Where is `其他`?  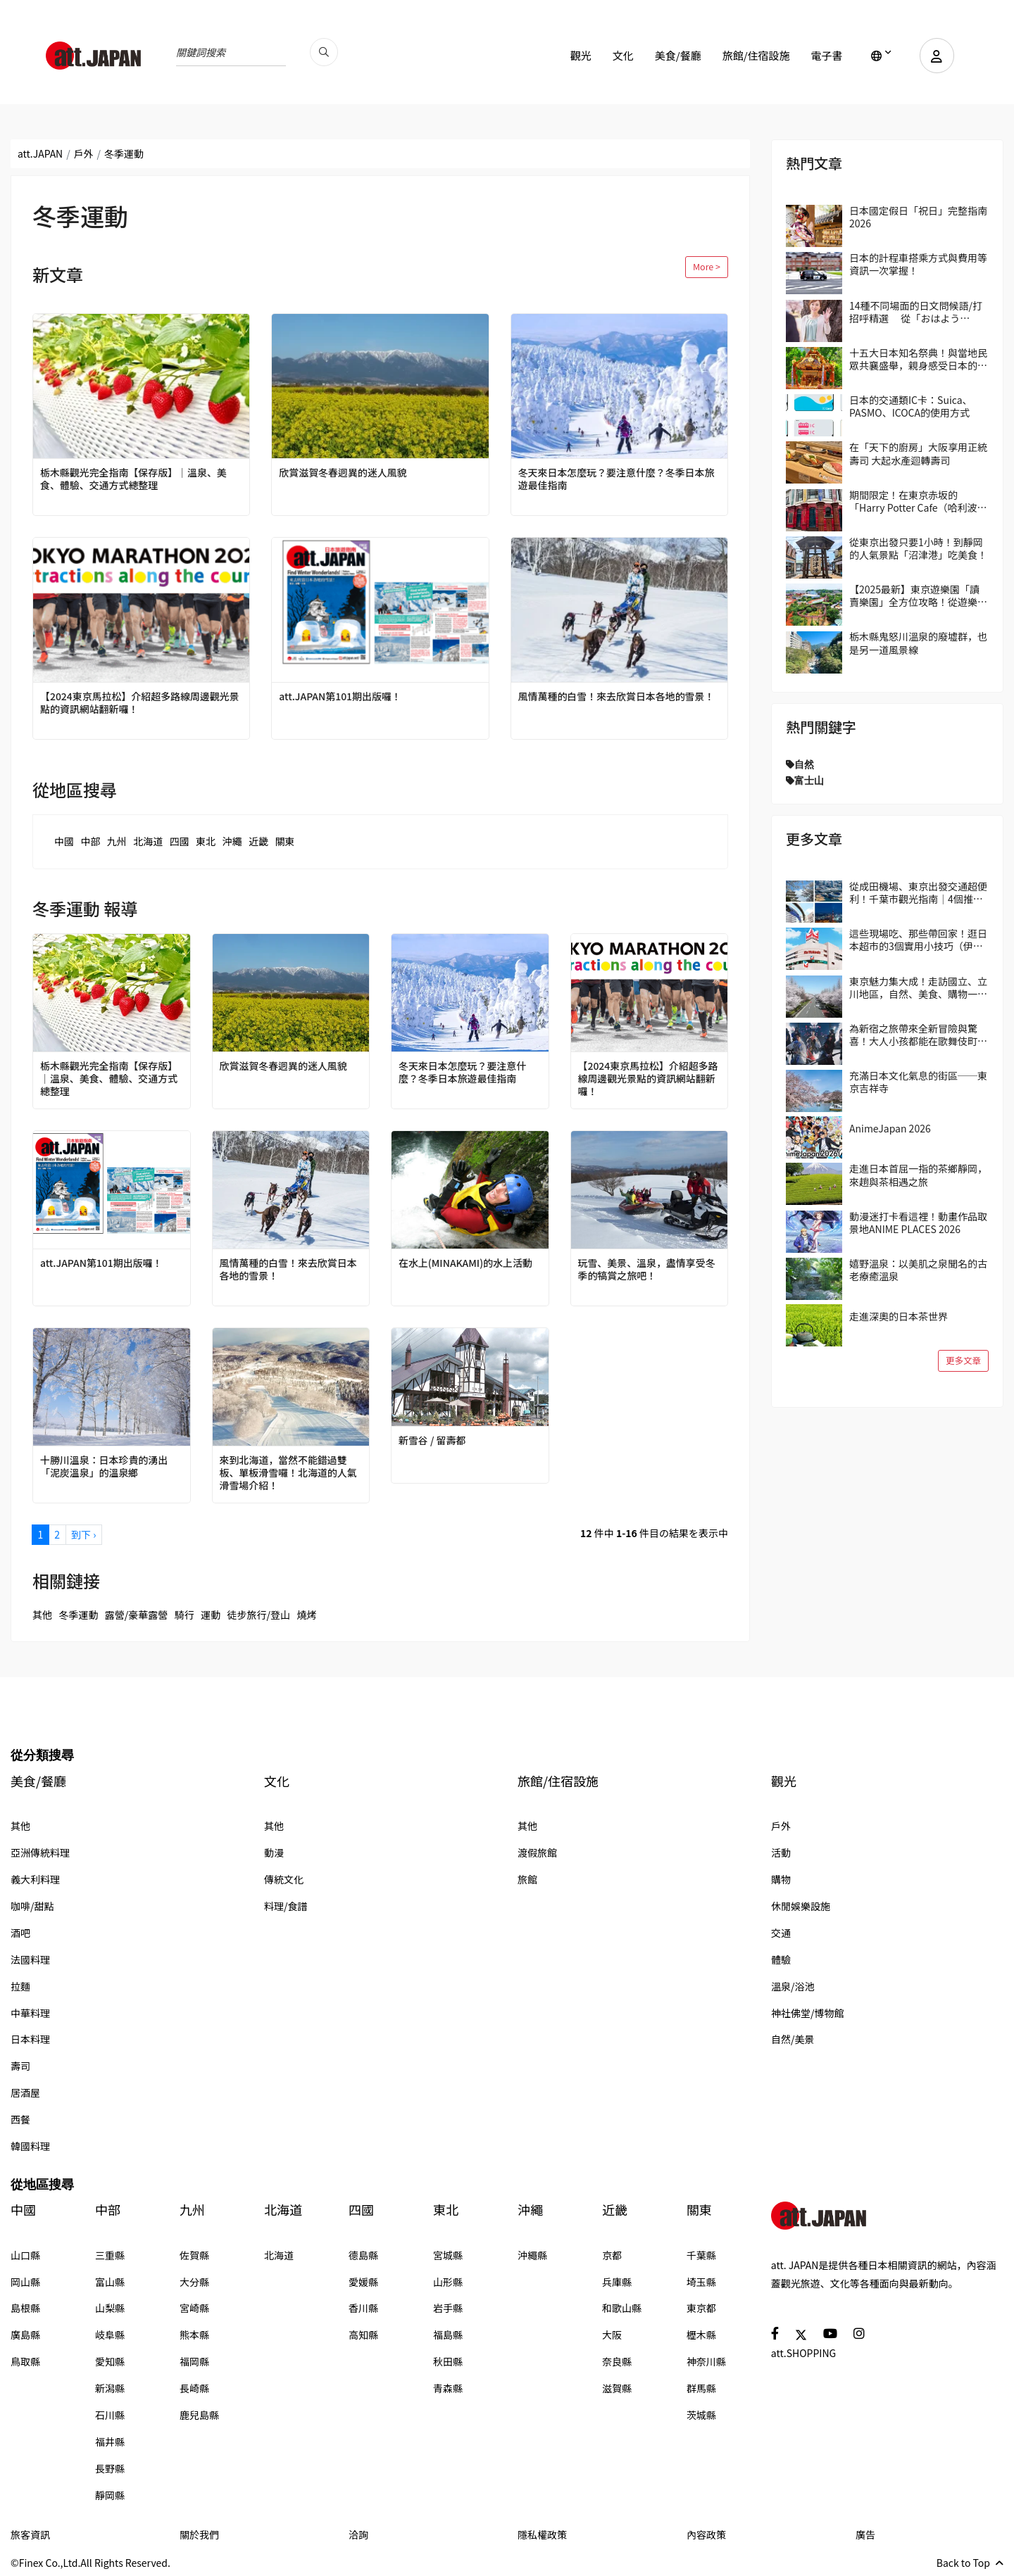
其他 is located at coordinates (42, 1615).